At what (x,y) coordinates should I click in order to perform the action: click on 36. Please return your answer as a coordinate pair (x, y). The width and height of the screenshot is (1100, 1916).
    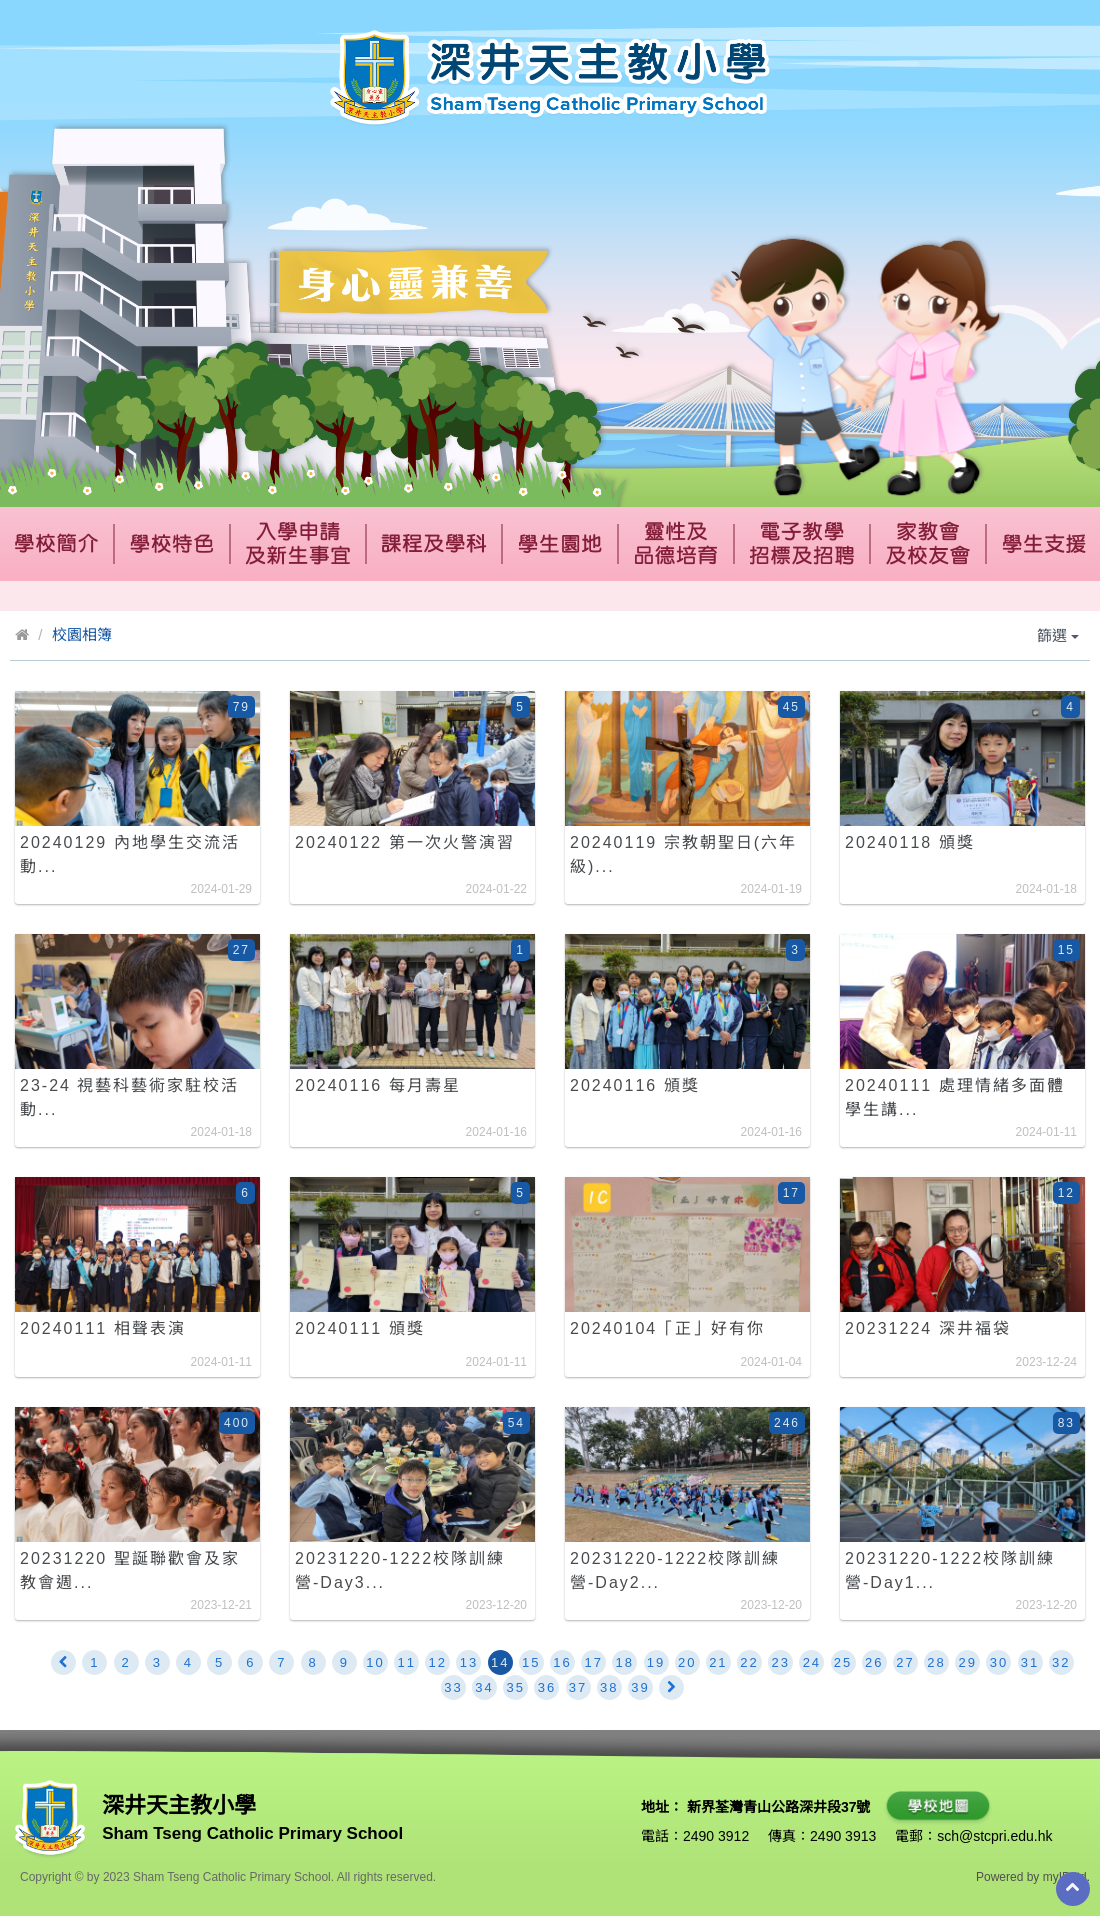
    Looking at the image, I should click on (547, 1687).